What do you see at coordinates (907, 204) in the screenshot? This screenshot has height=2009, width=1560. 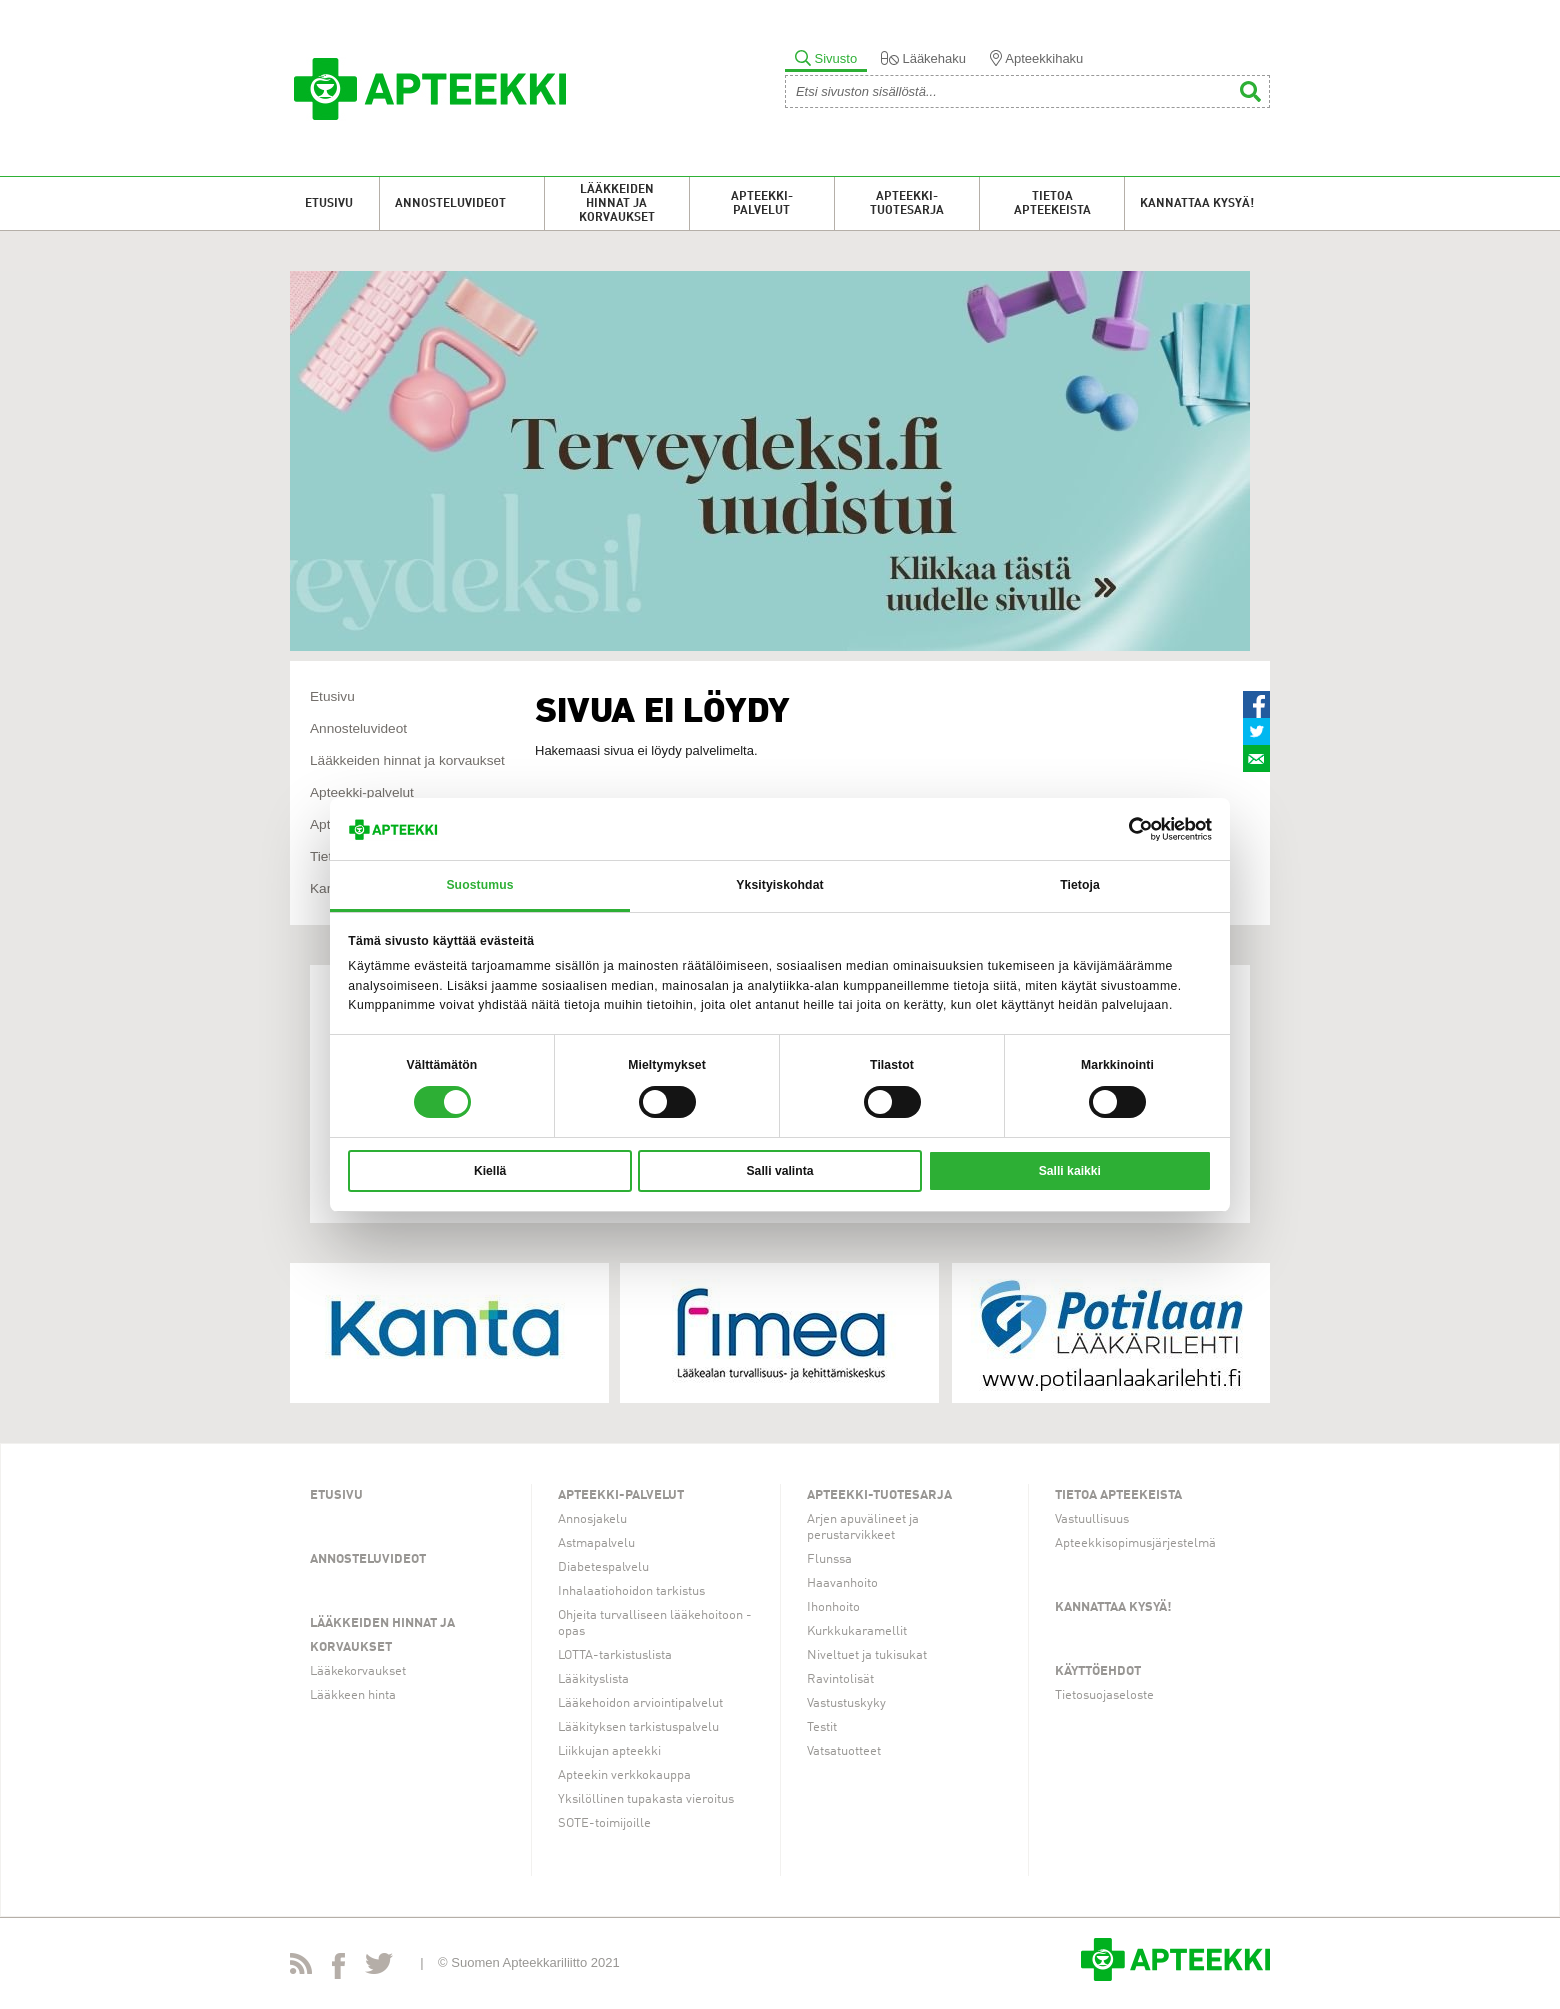 I see `Apteekki-tuotesarja` at bounding box center [907, 204].